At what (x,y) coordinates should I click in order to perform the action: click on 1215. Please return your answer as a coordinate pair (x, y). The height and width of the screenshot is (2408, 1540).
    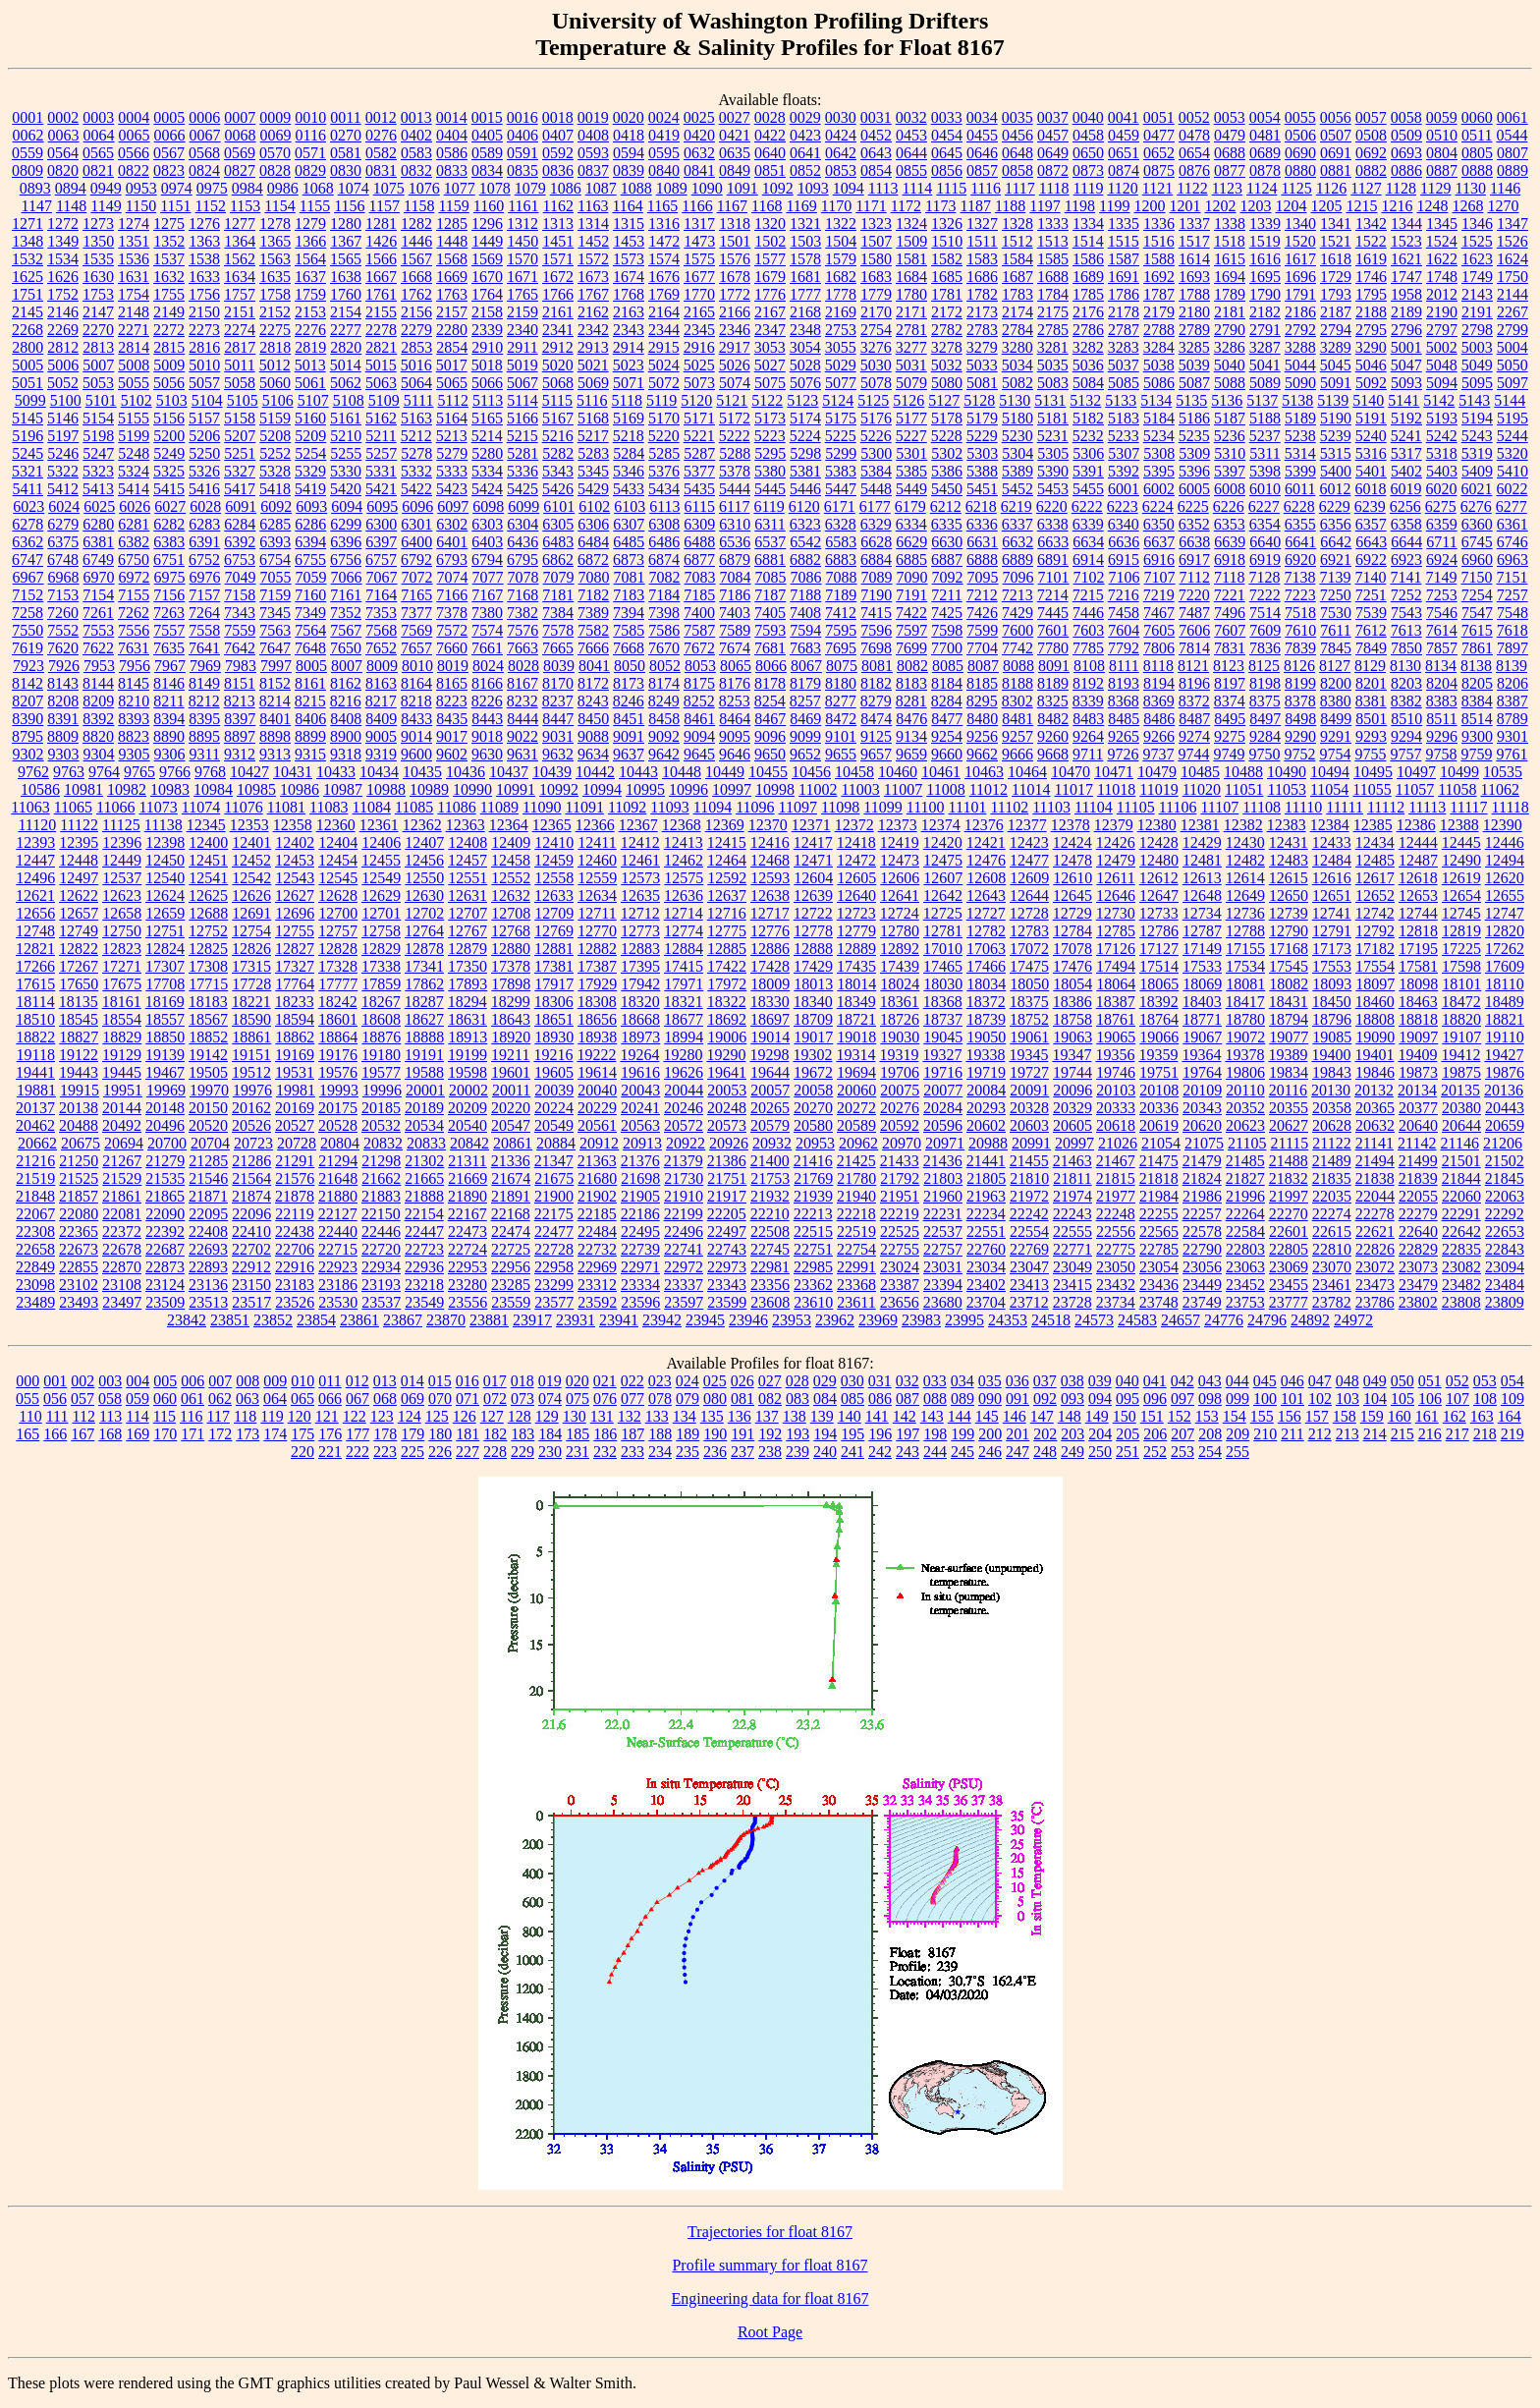
    Looking at the image, I should click on (1362, 205).